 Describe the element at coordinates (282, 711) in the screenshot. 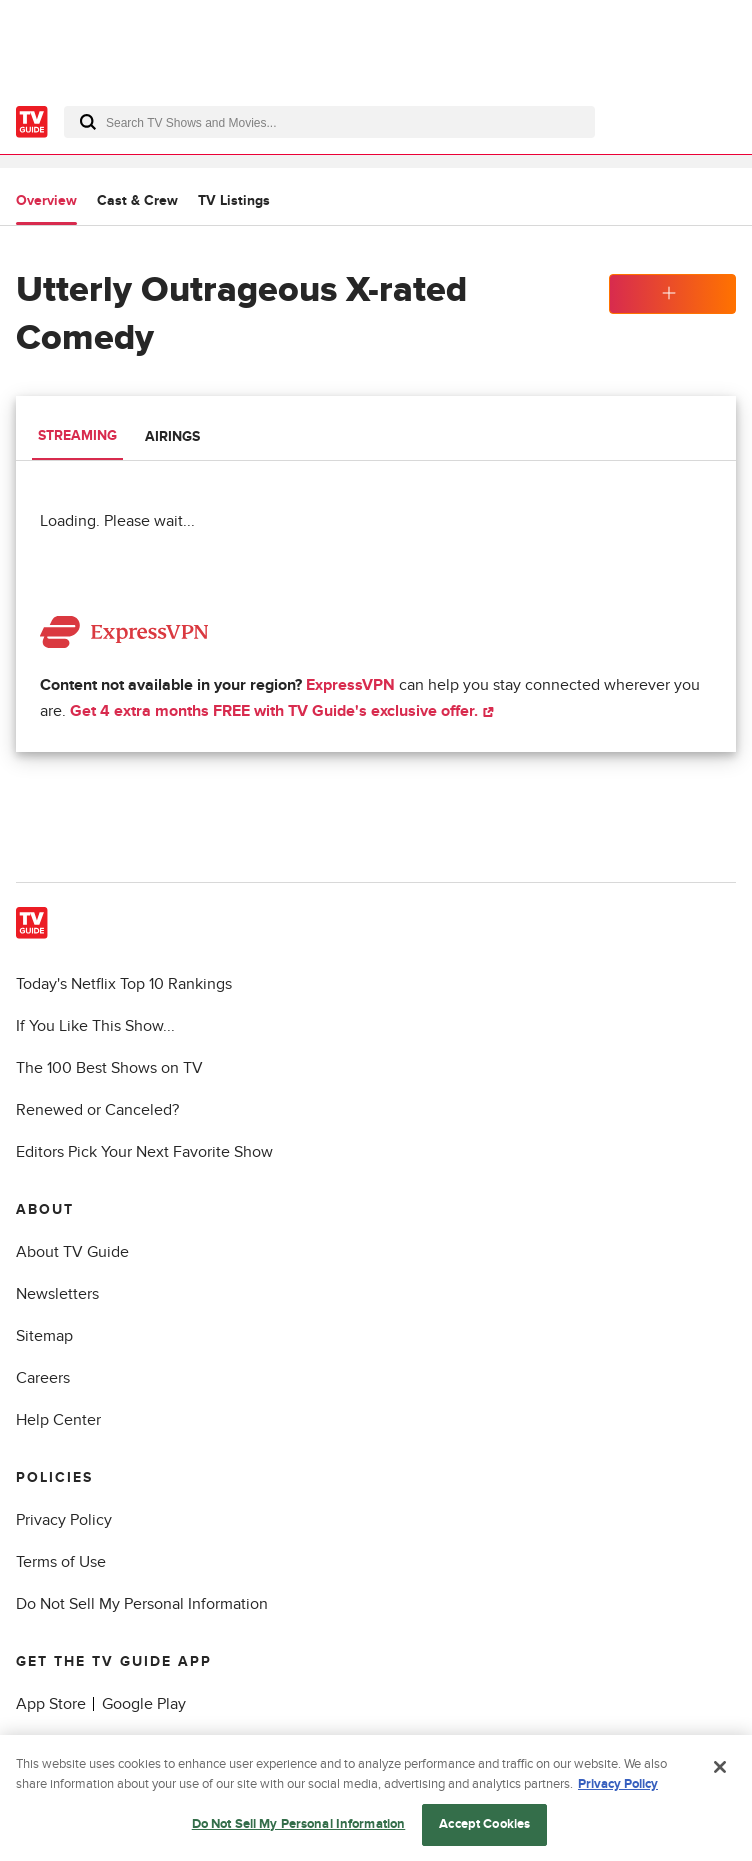

I see `Get 4 extra months FREE with TV Guide's exclusive offer.` at that location.